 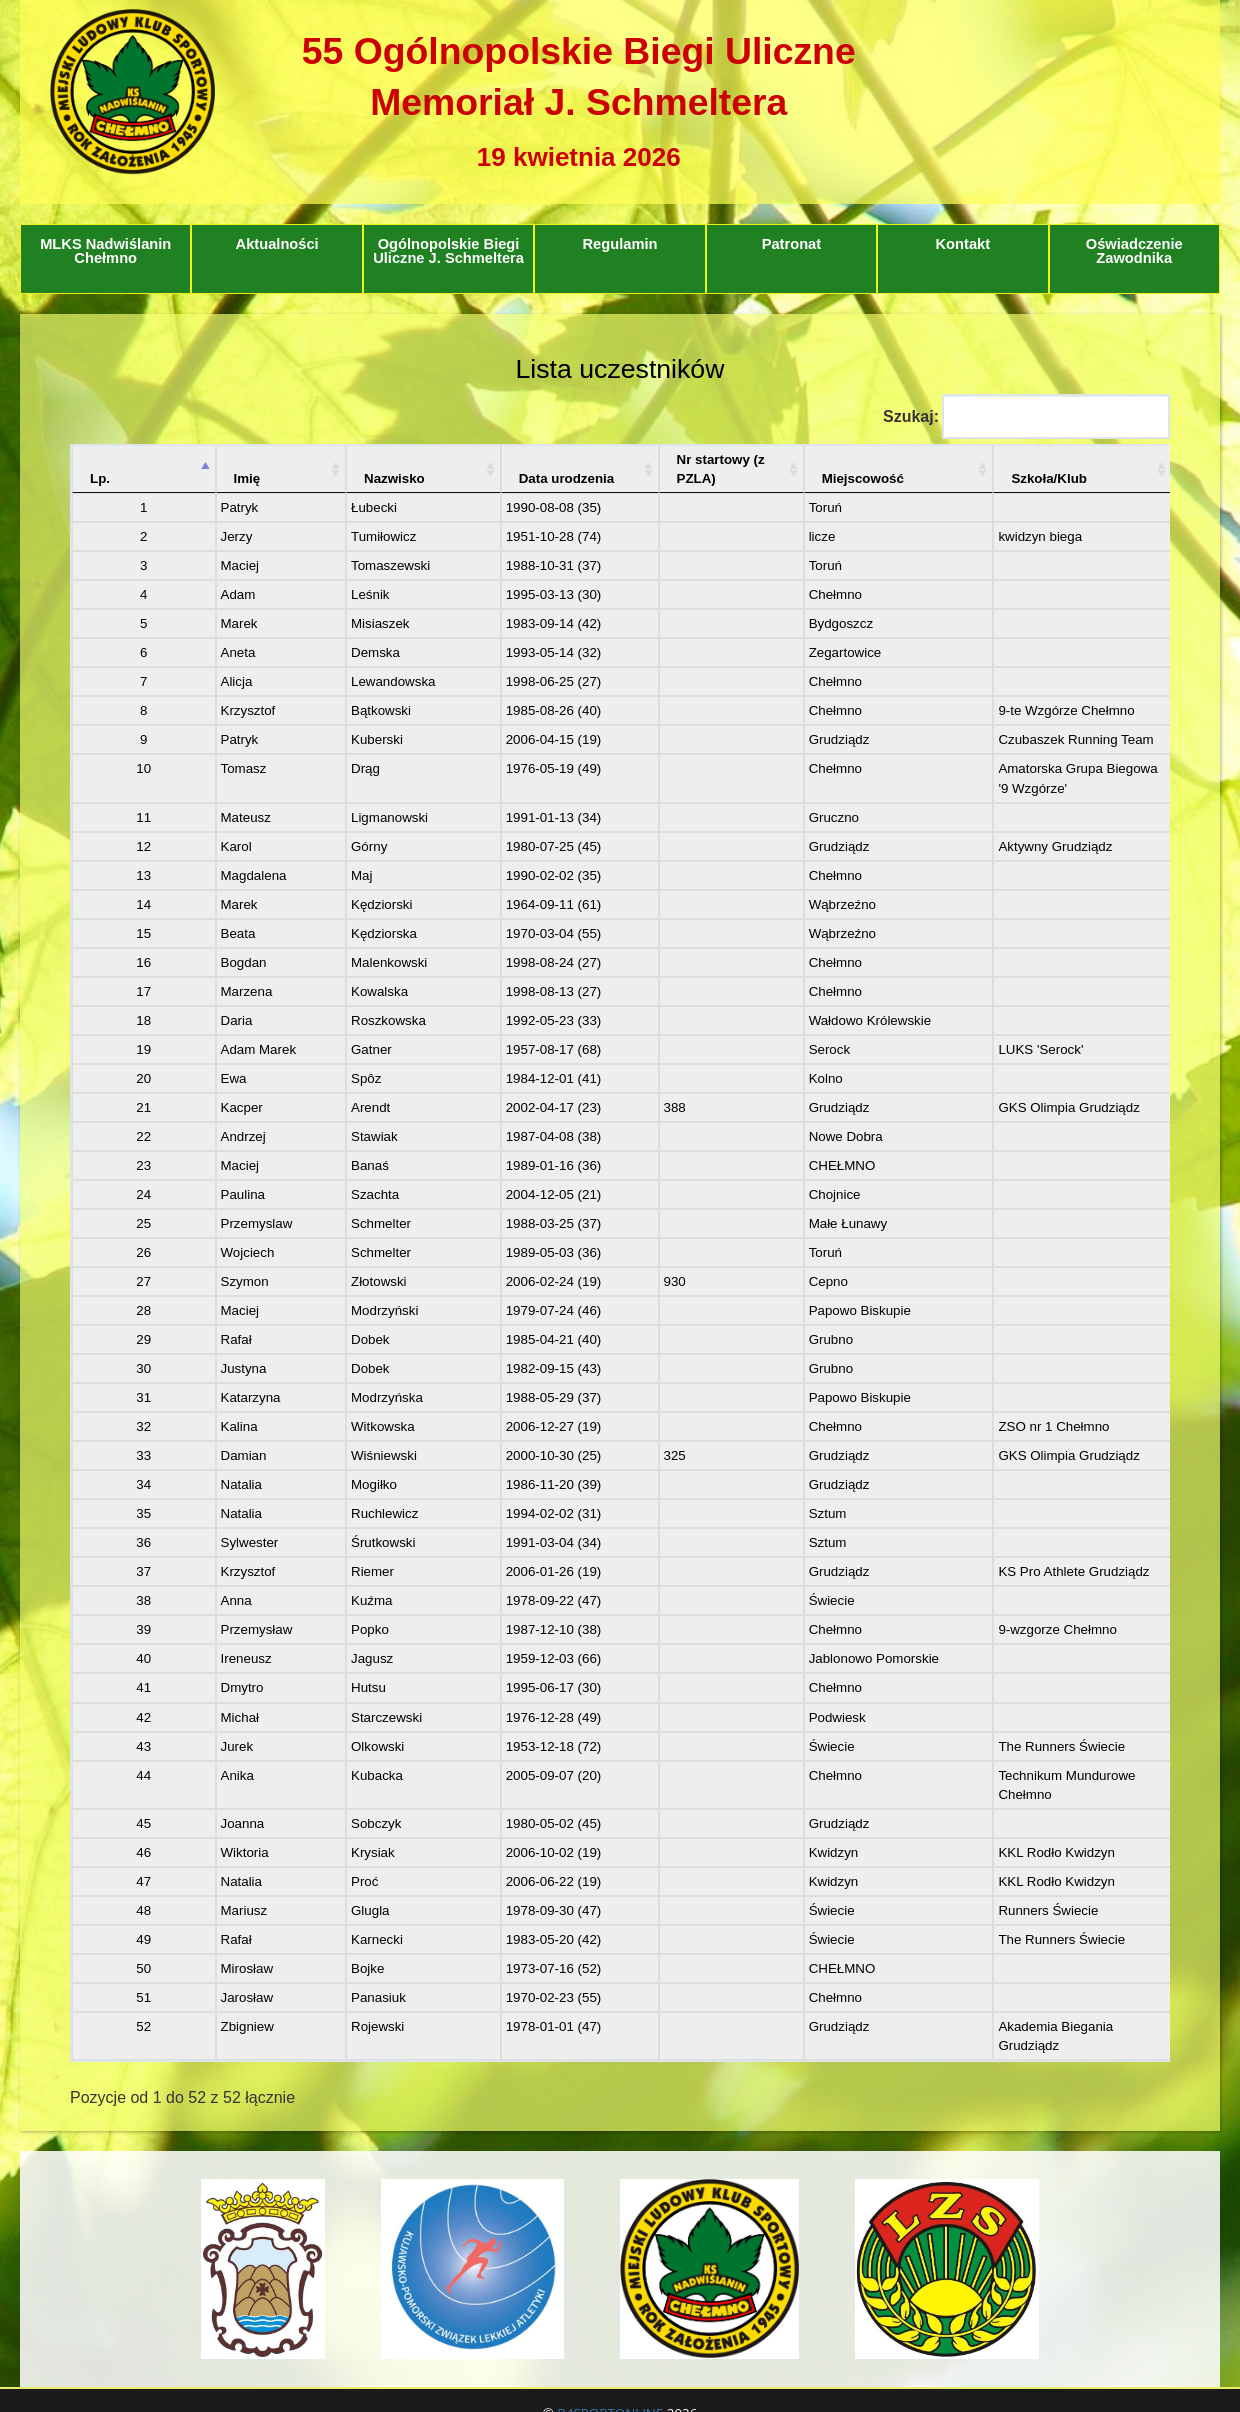 I want to click on Szukaj:, so click(x=1026, y=416).